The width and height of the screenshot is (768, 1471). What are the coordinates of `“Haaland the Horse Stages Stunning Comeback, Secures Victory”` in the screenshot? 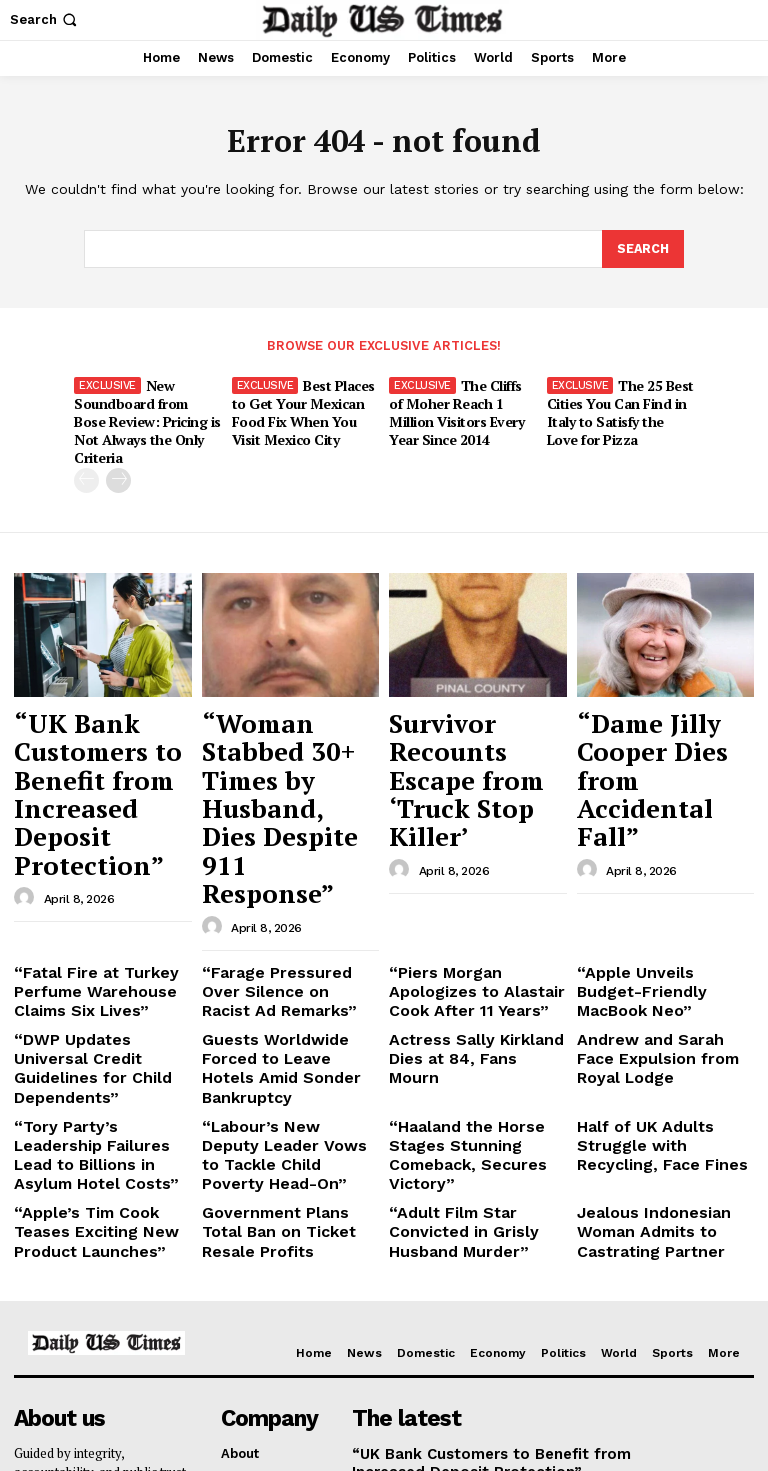 It's located at (477, 969).